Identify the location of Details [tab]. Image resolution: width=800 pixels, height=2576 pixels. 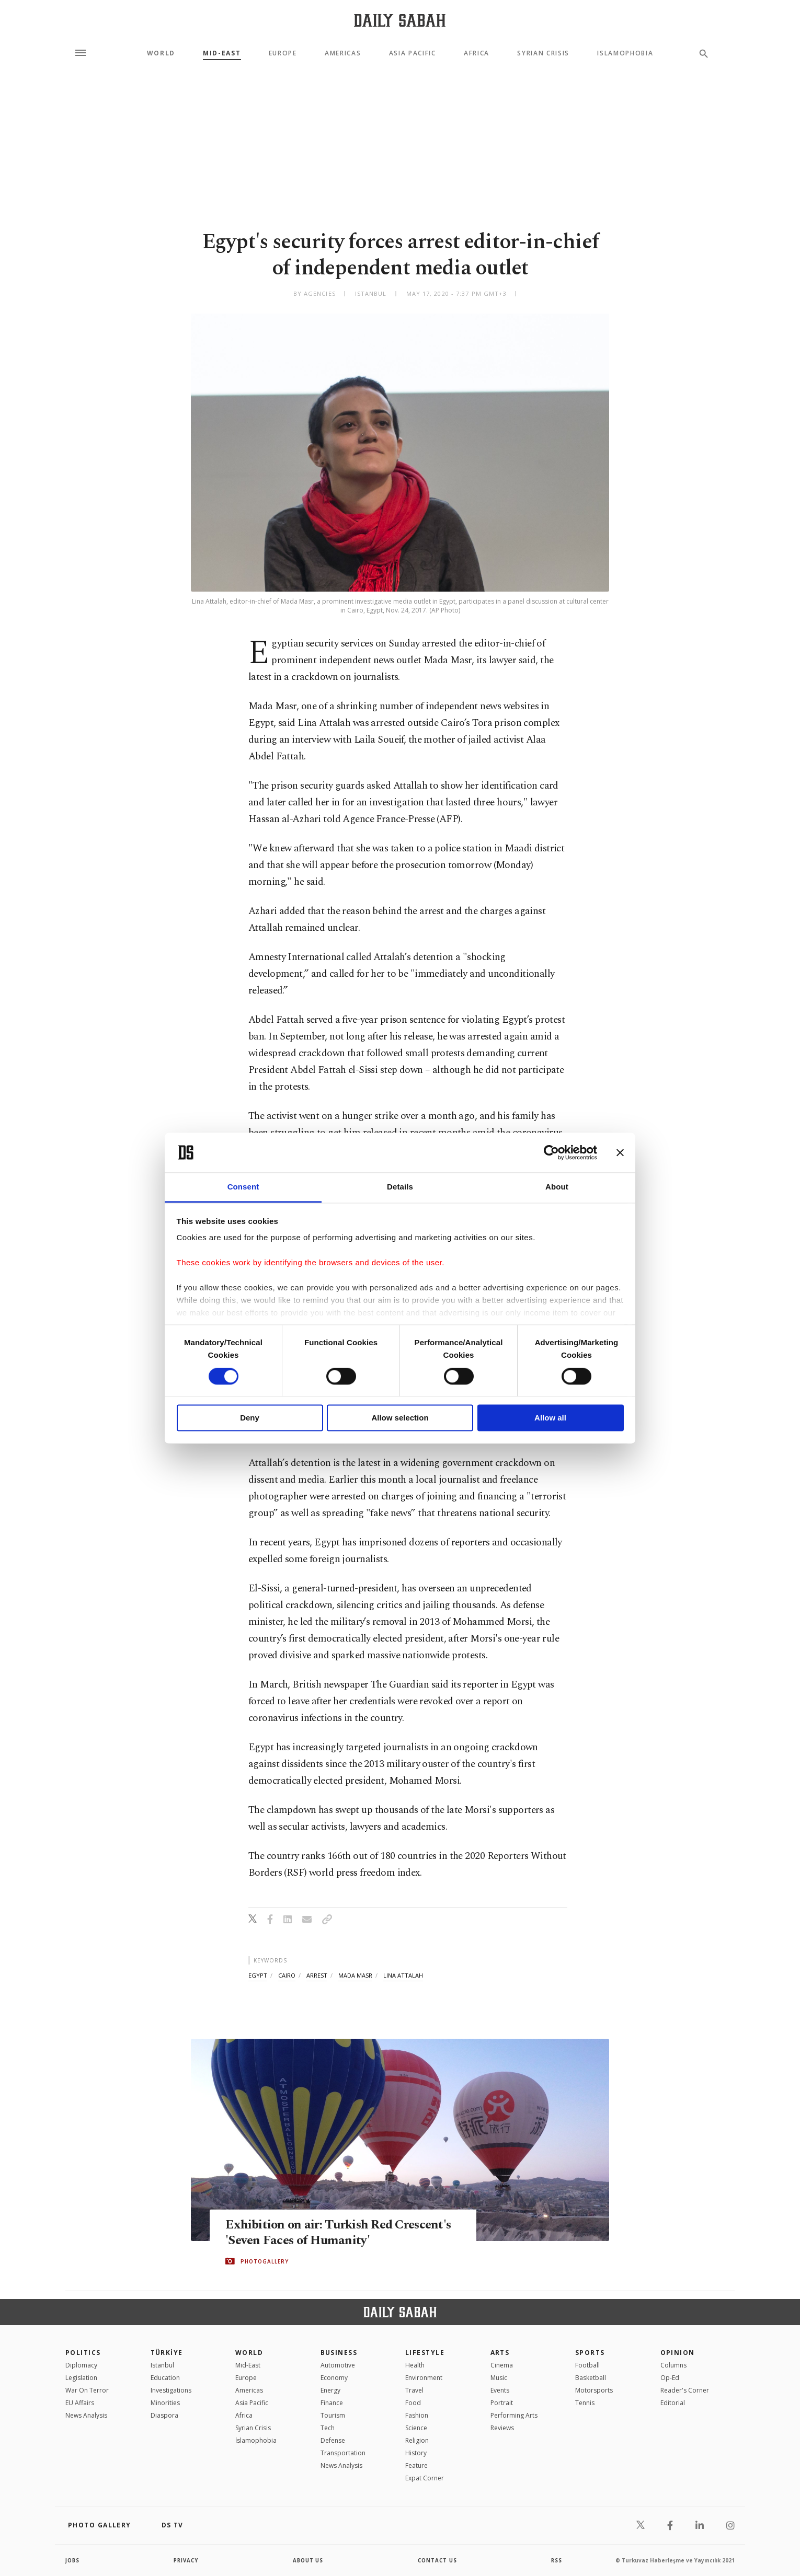
(400, 1187).